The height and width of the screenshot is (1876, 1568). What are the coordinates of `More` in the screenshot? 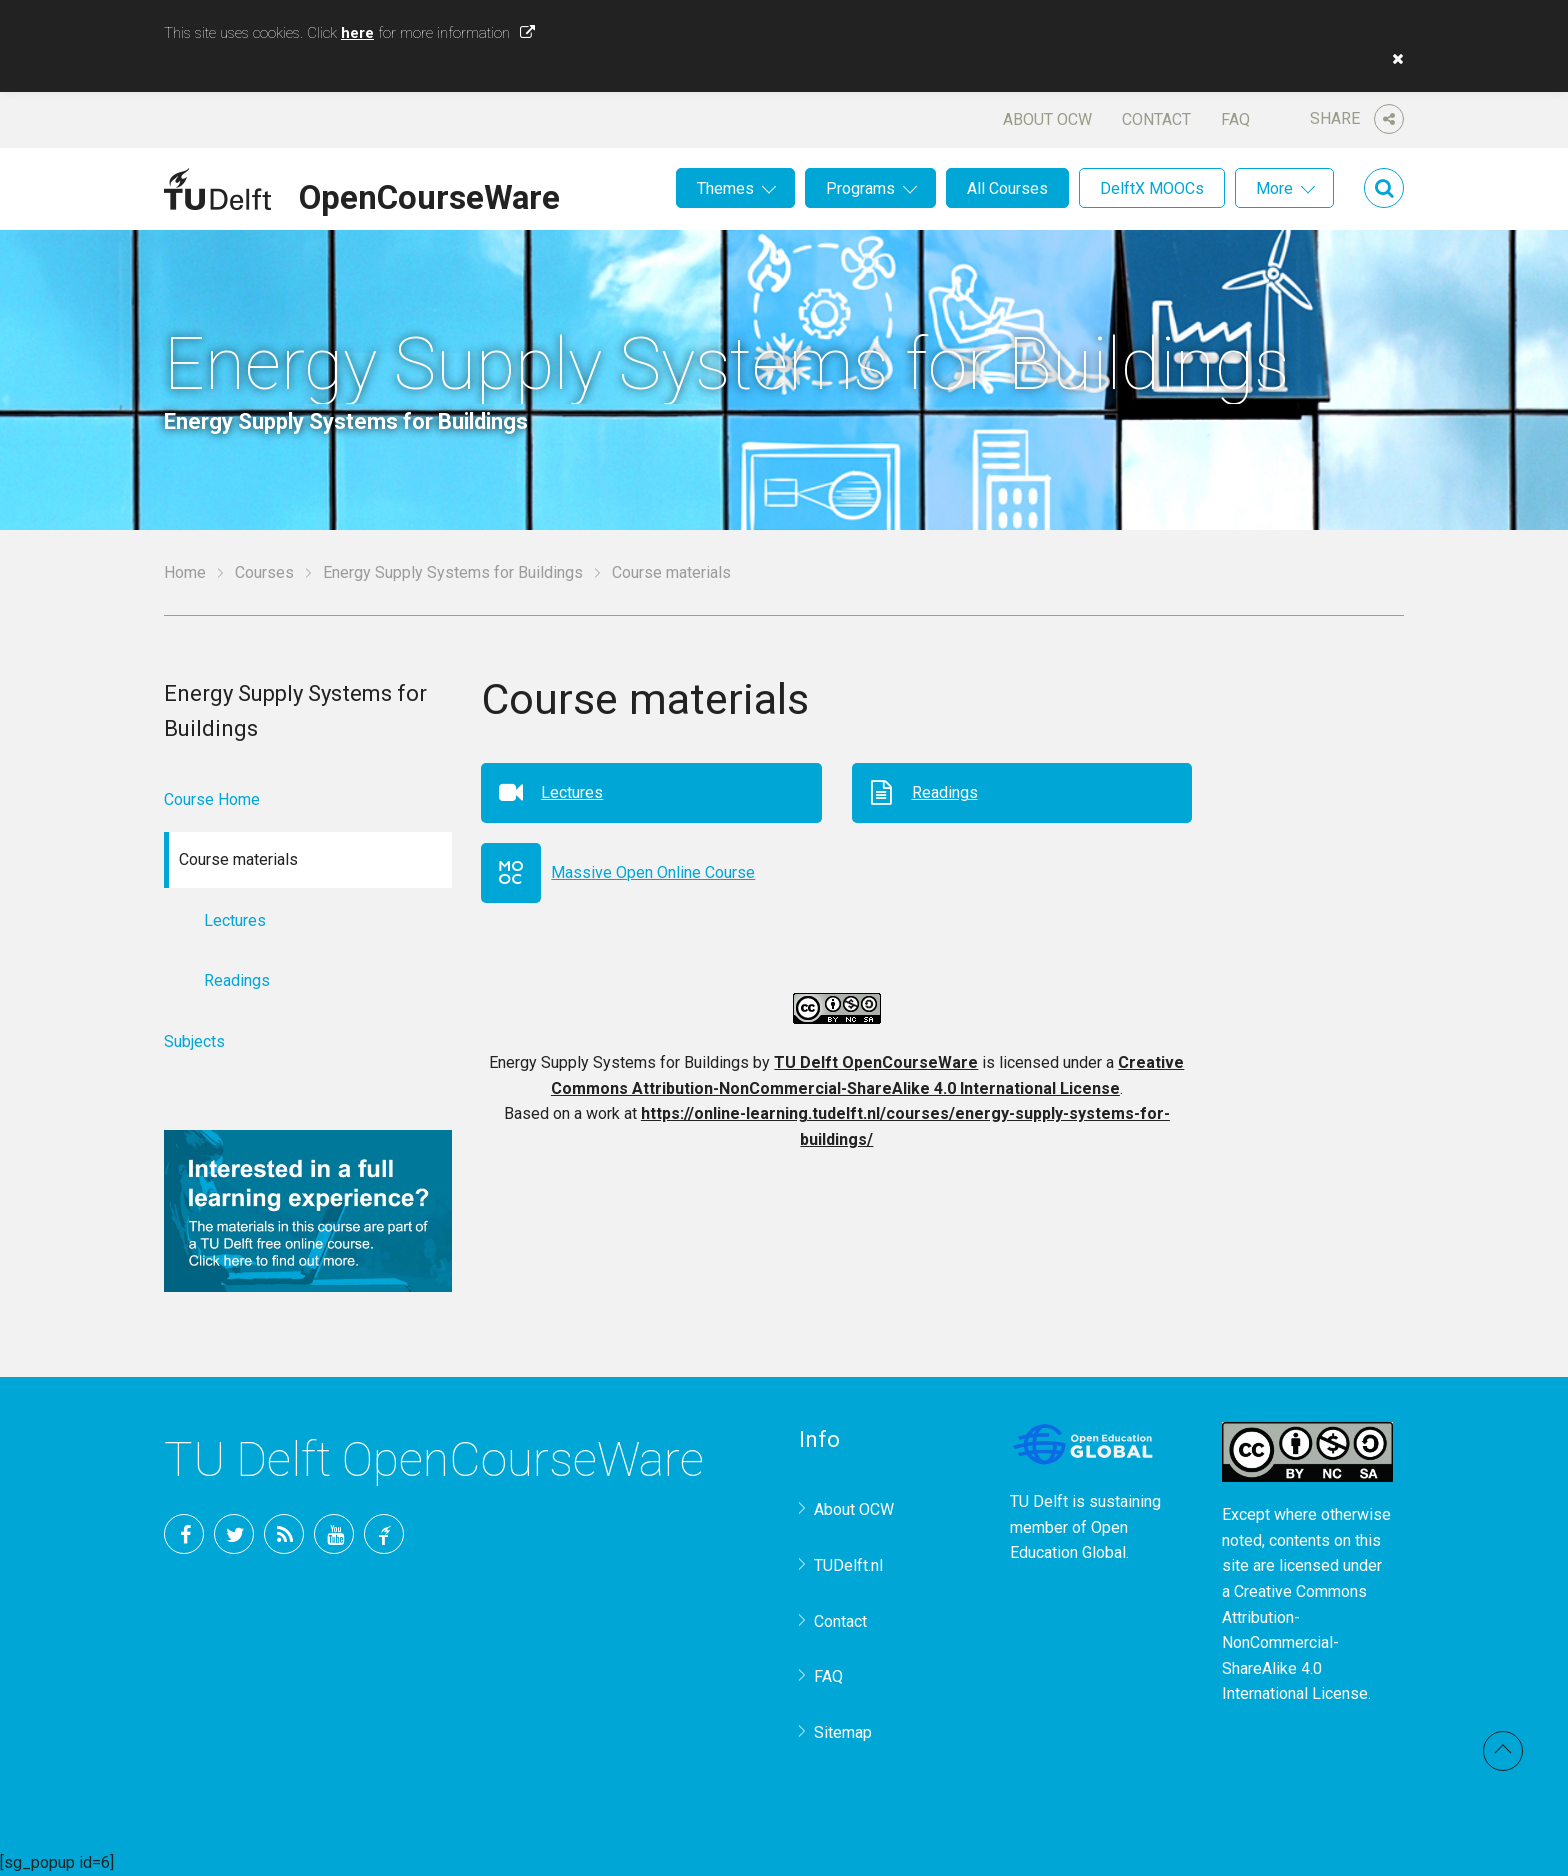 It's located at (1274, 188).